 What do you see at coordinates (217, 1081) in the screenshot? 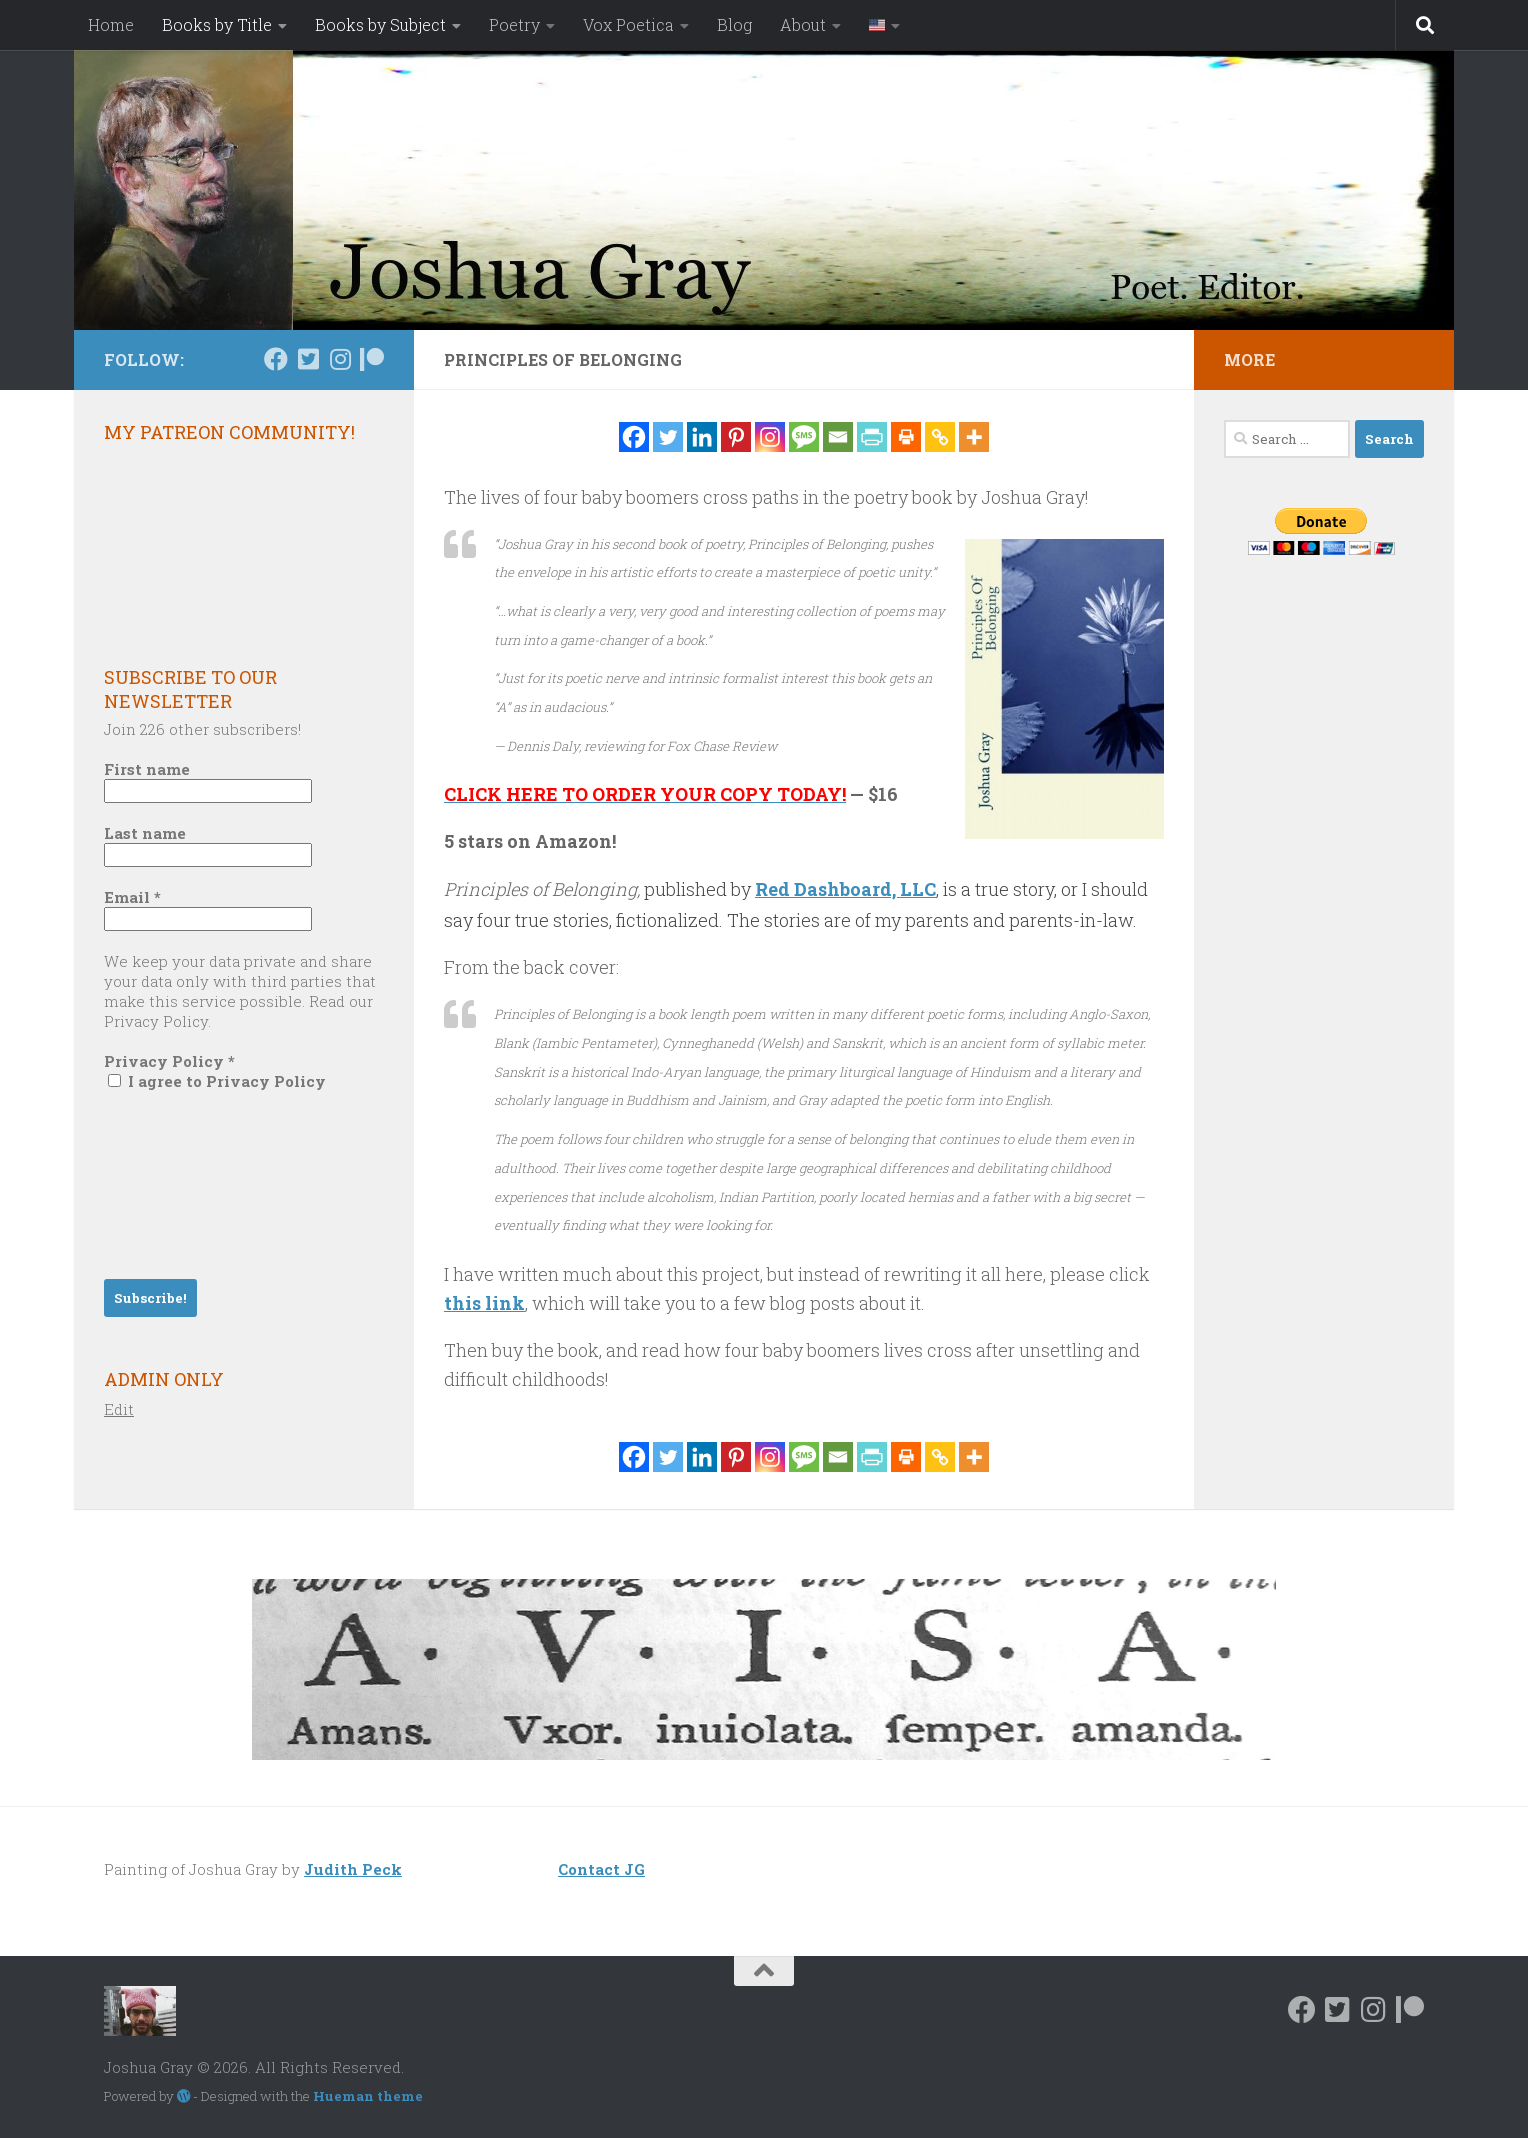
I see `I agree to Privacy Policy` at bounding box center [217, 1081].